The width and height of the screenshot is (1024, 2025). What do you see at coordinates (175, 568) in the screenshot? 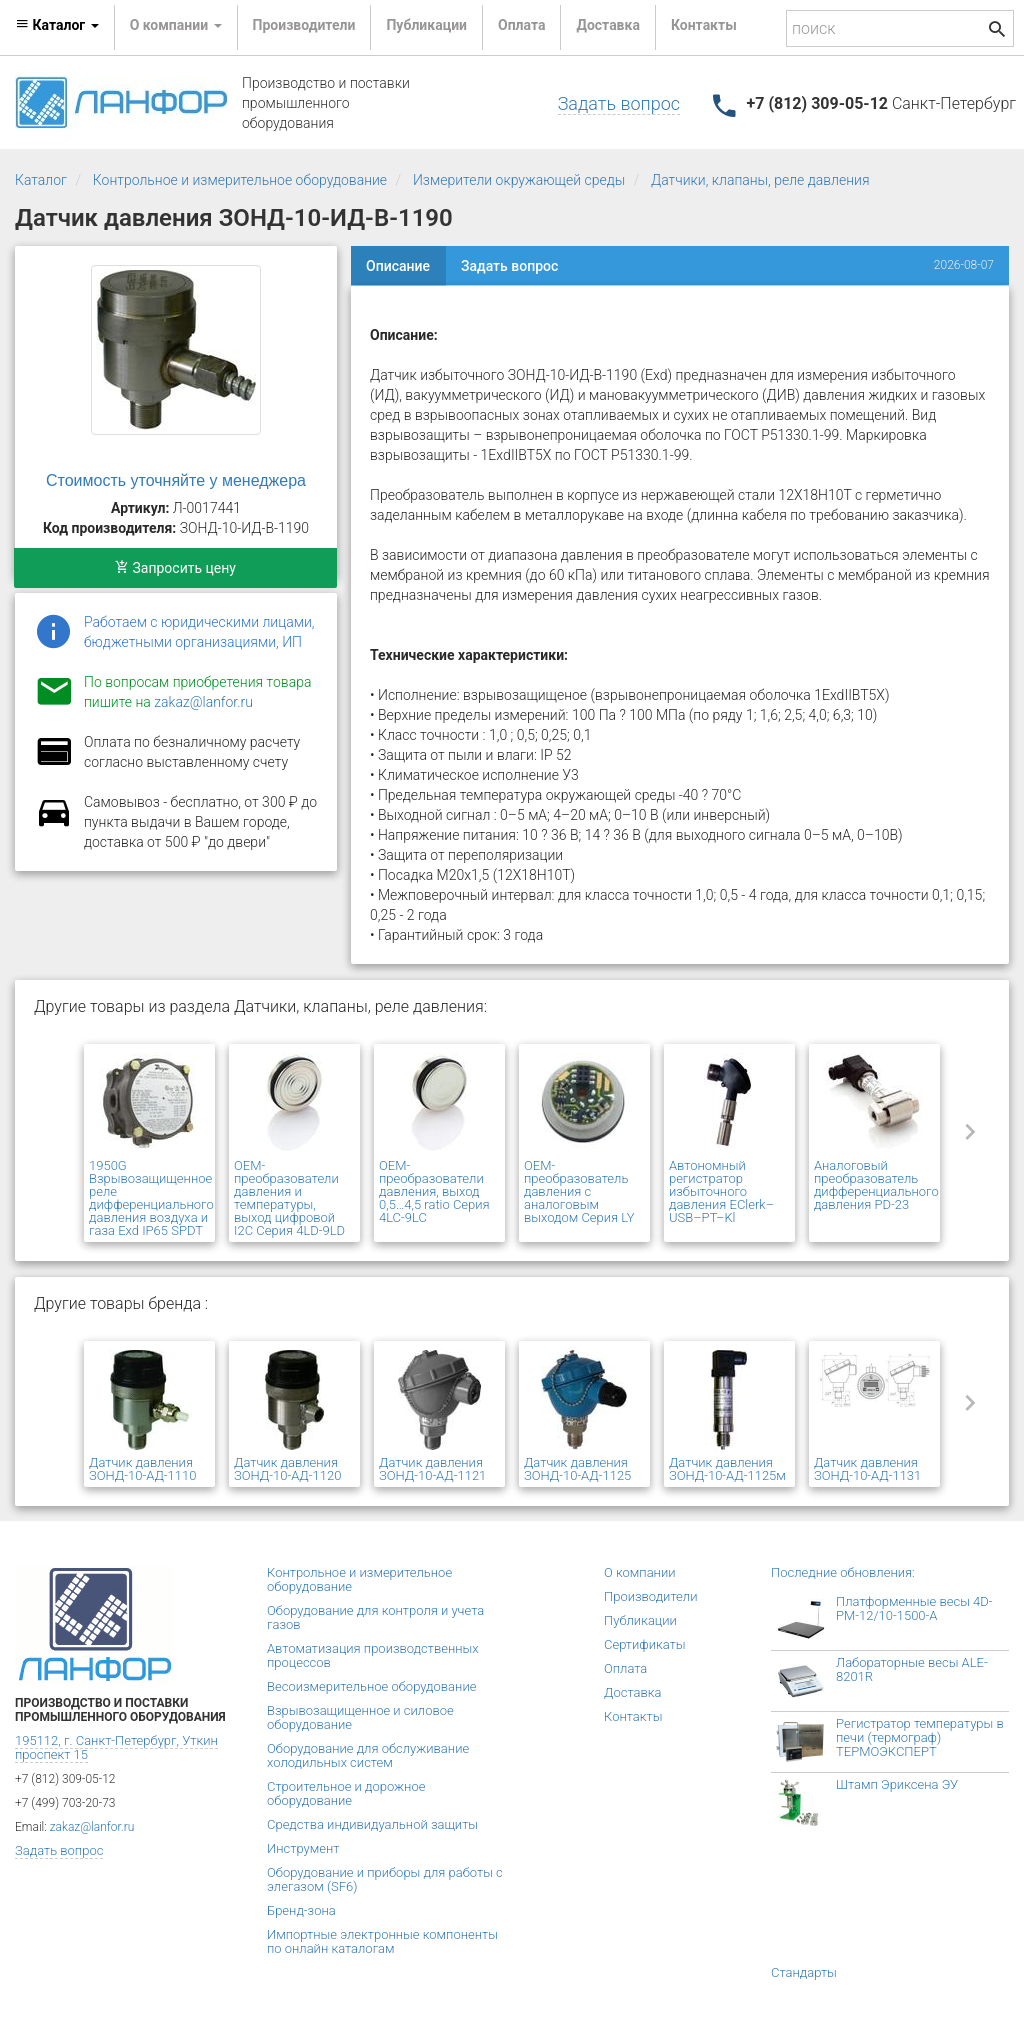
I see `Запросить цену` at bounding box center [175, 568].